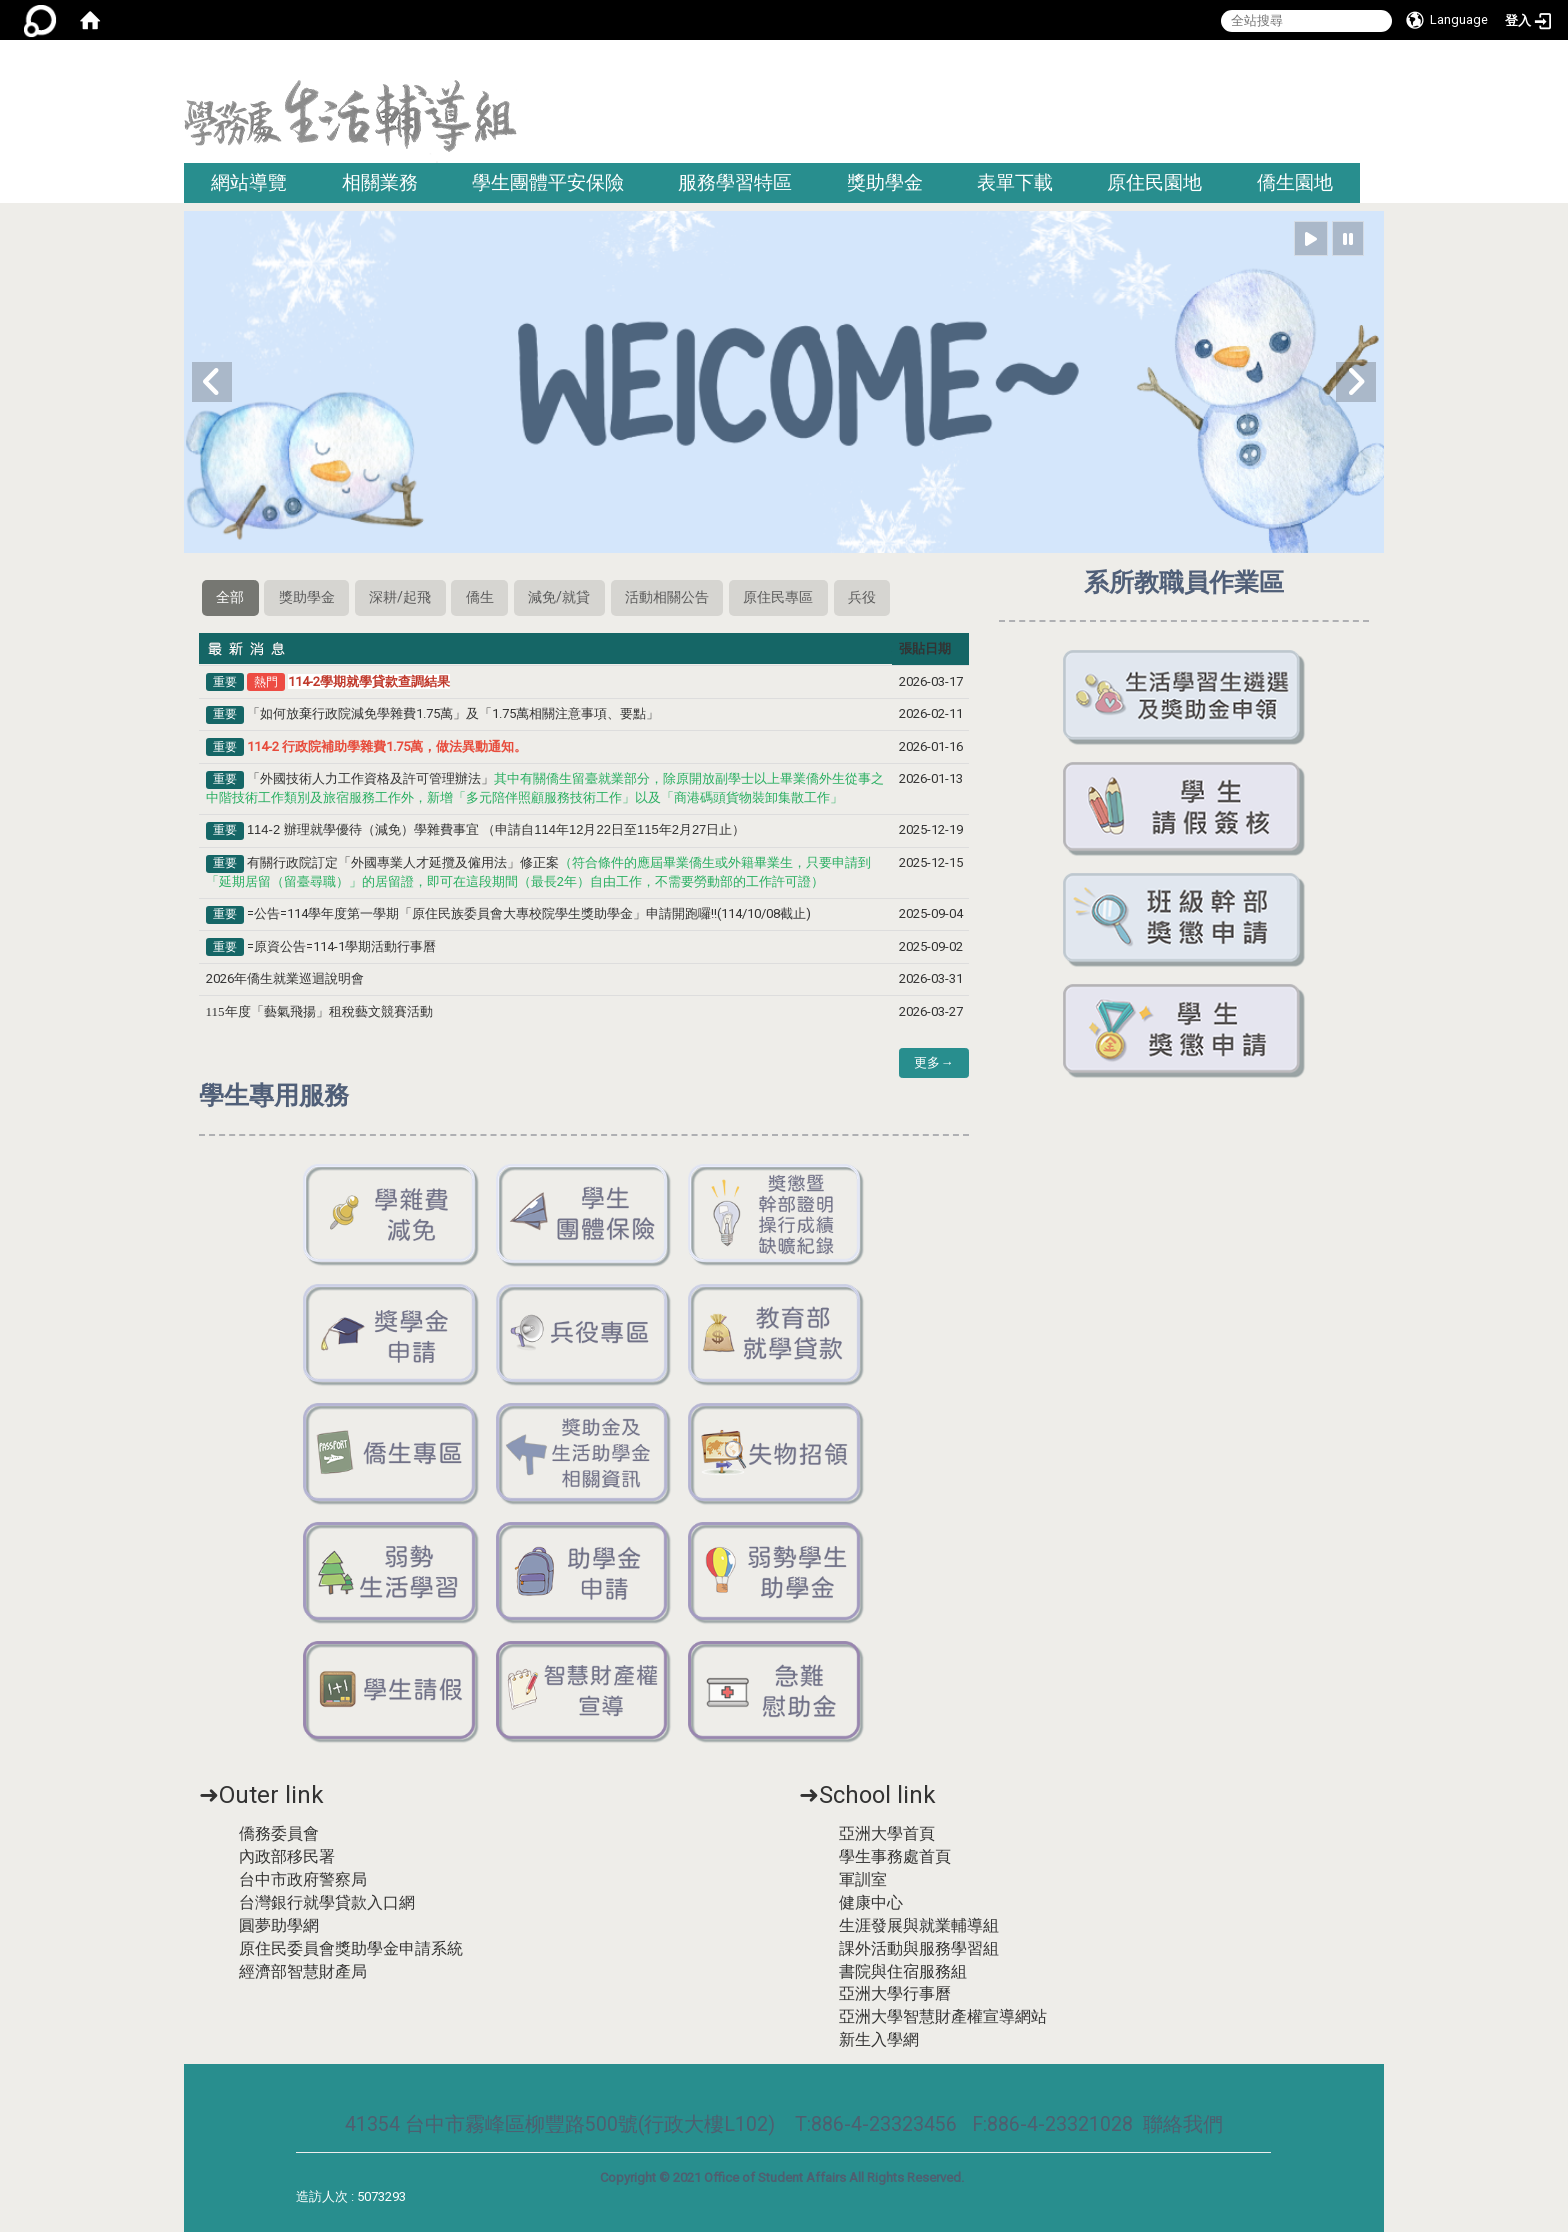 The width and height of the screenshot is (1568, 2232). What do you see at coordinates (279, 1833) in the screenshot?
I see `僑務委員會` at bounding box center [279, 1833].